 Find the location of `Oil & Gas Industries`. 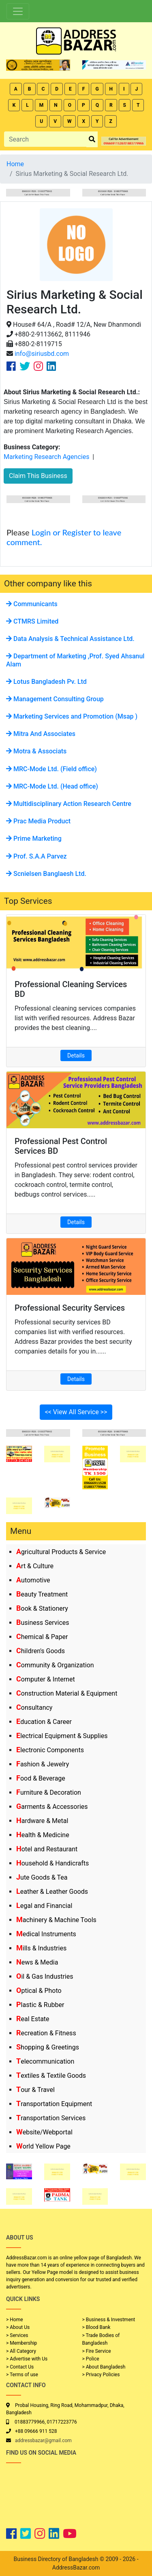

Oil & Gas Industries is located at coordinates (44, 1976).